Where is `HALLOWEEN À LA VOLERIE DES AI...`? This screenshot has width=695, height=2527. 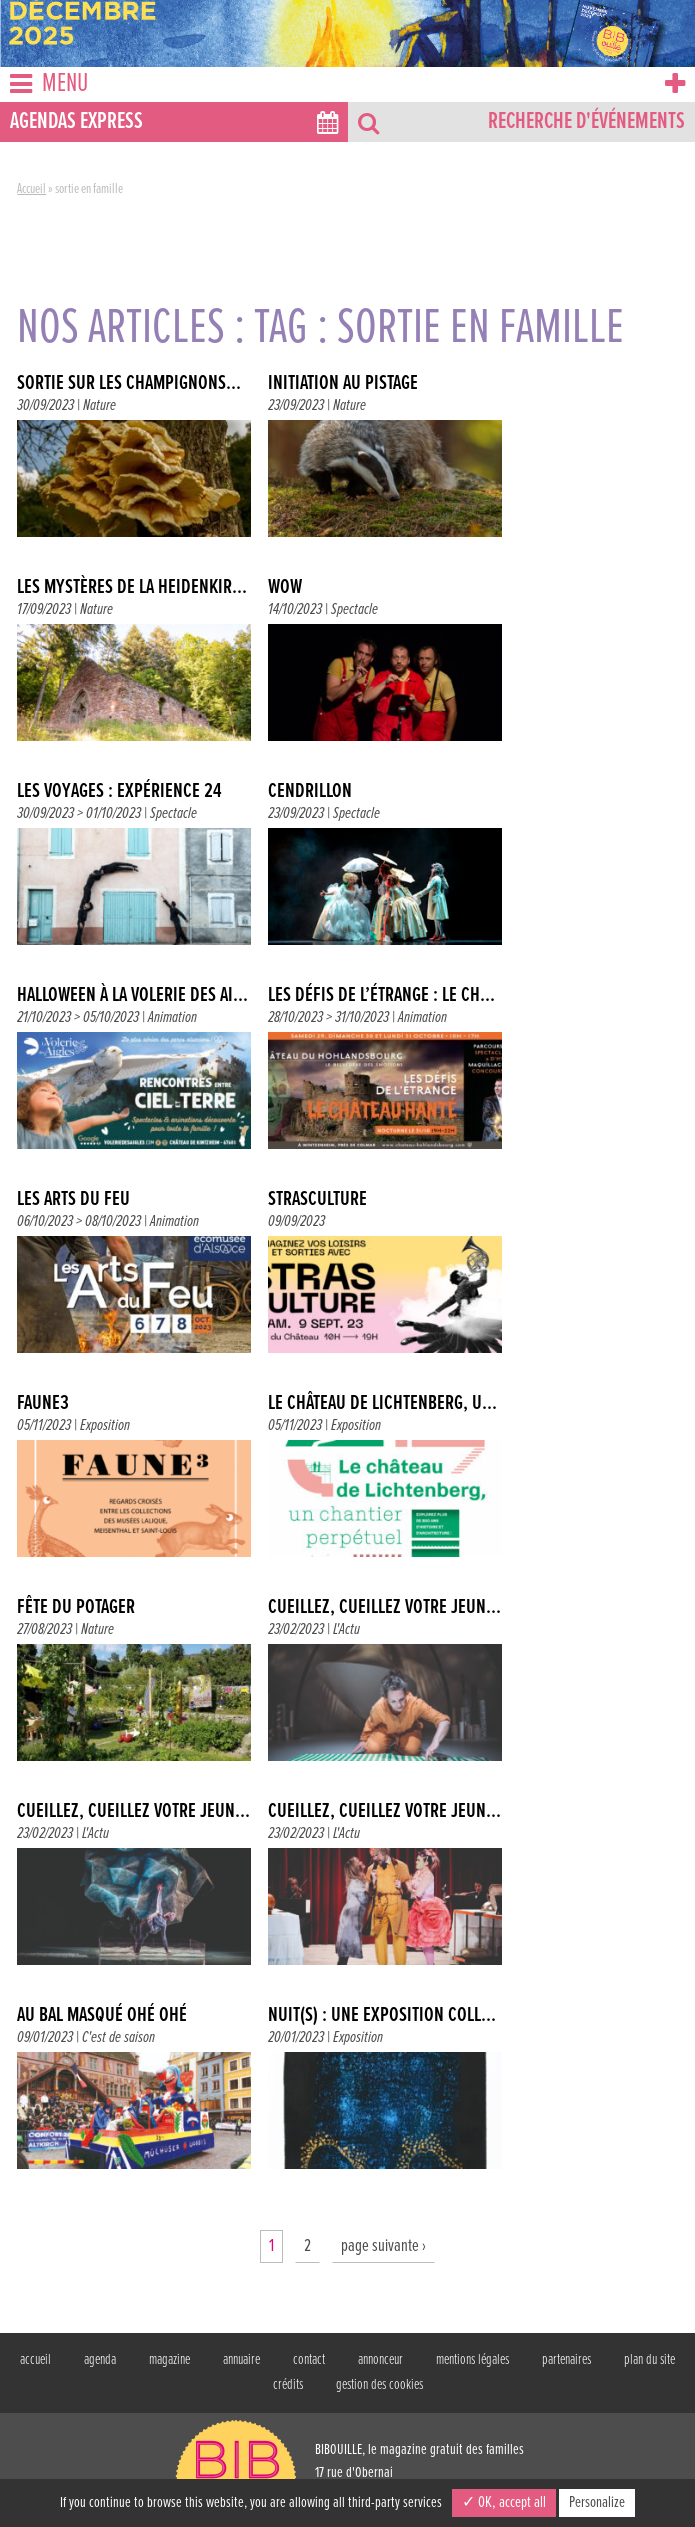 HALLOWEEN À LA VOLERIE DES AI... is located at coordinates (132, 996).